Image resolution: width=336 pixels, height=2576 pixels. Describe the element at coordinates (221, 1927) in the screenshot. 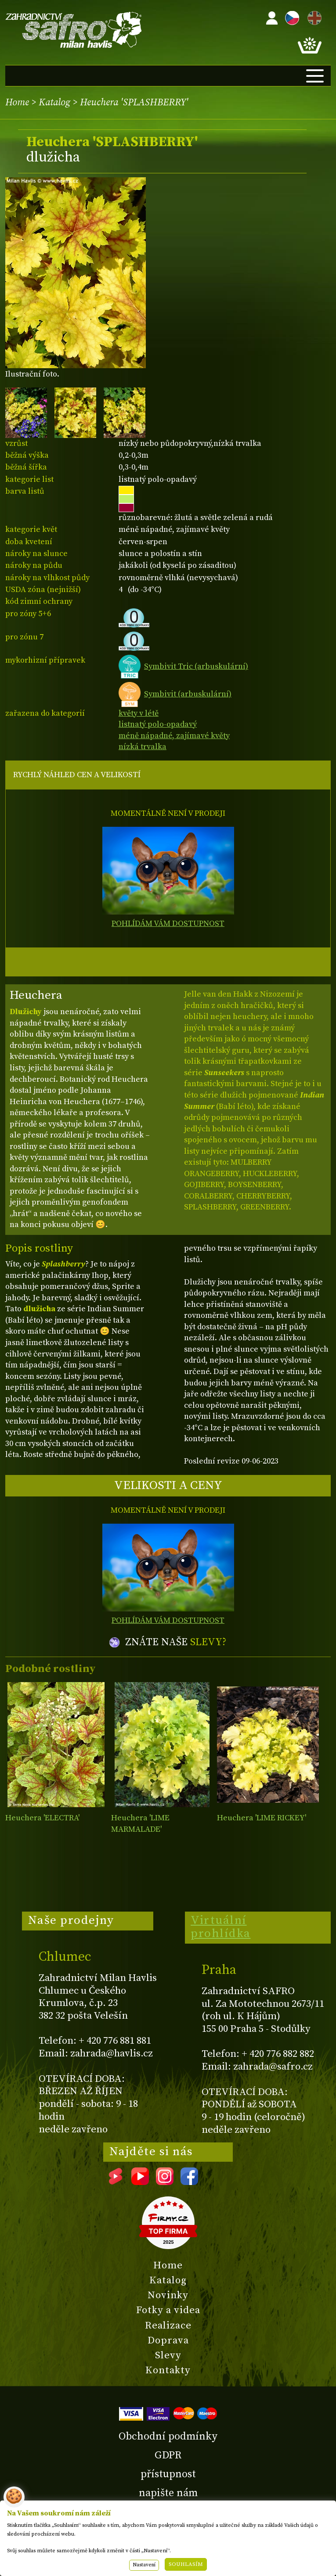

I see `Virtuální prohlídka` at that location.